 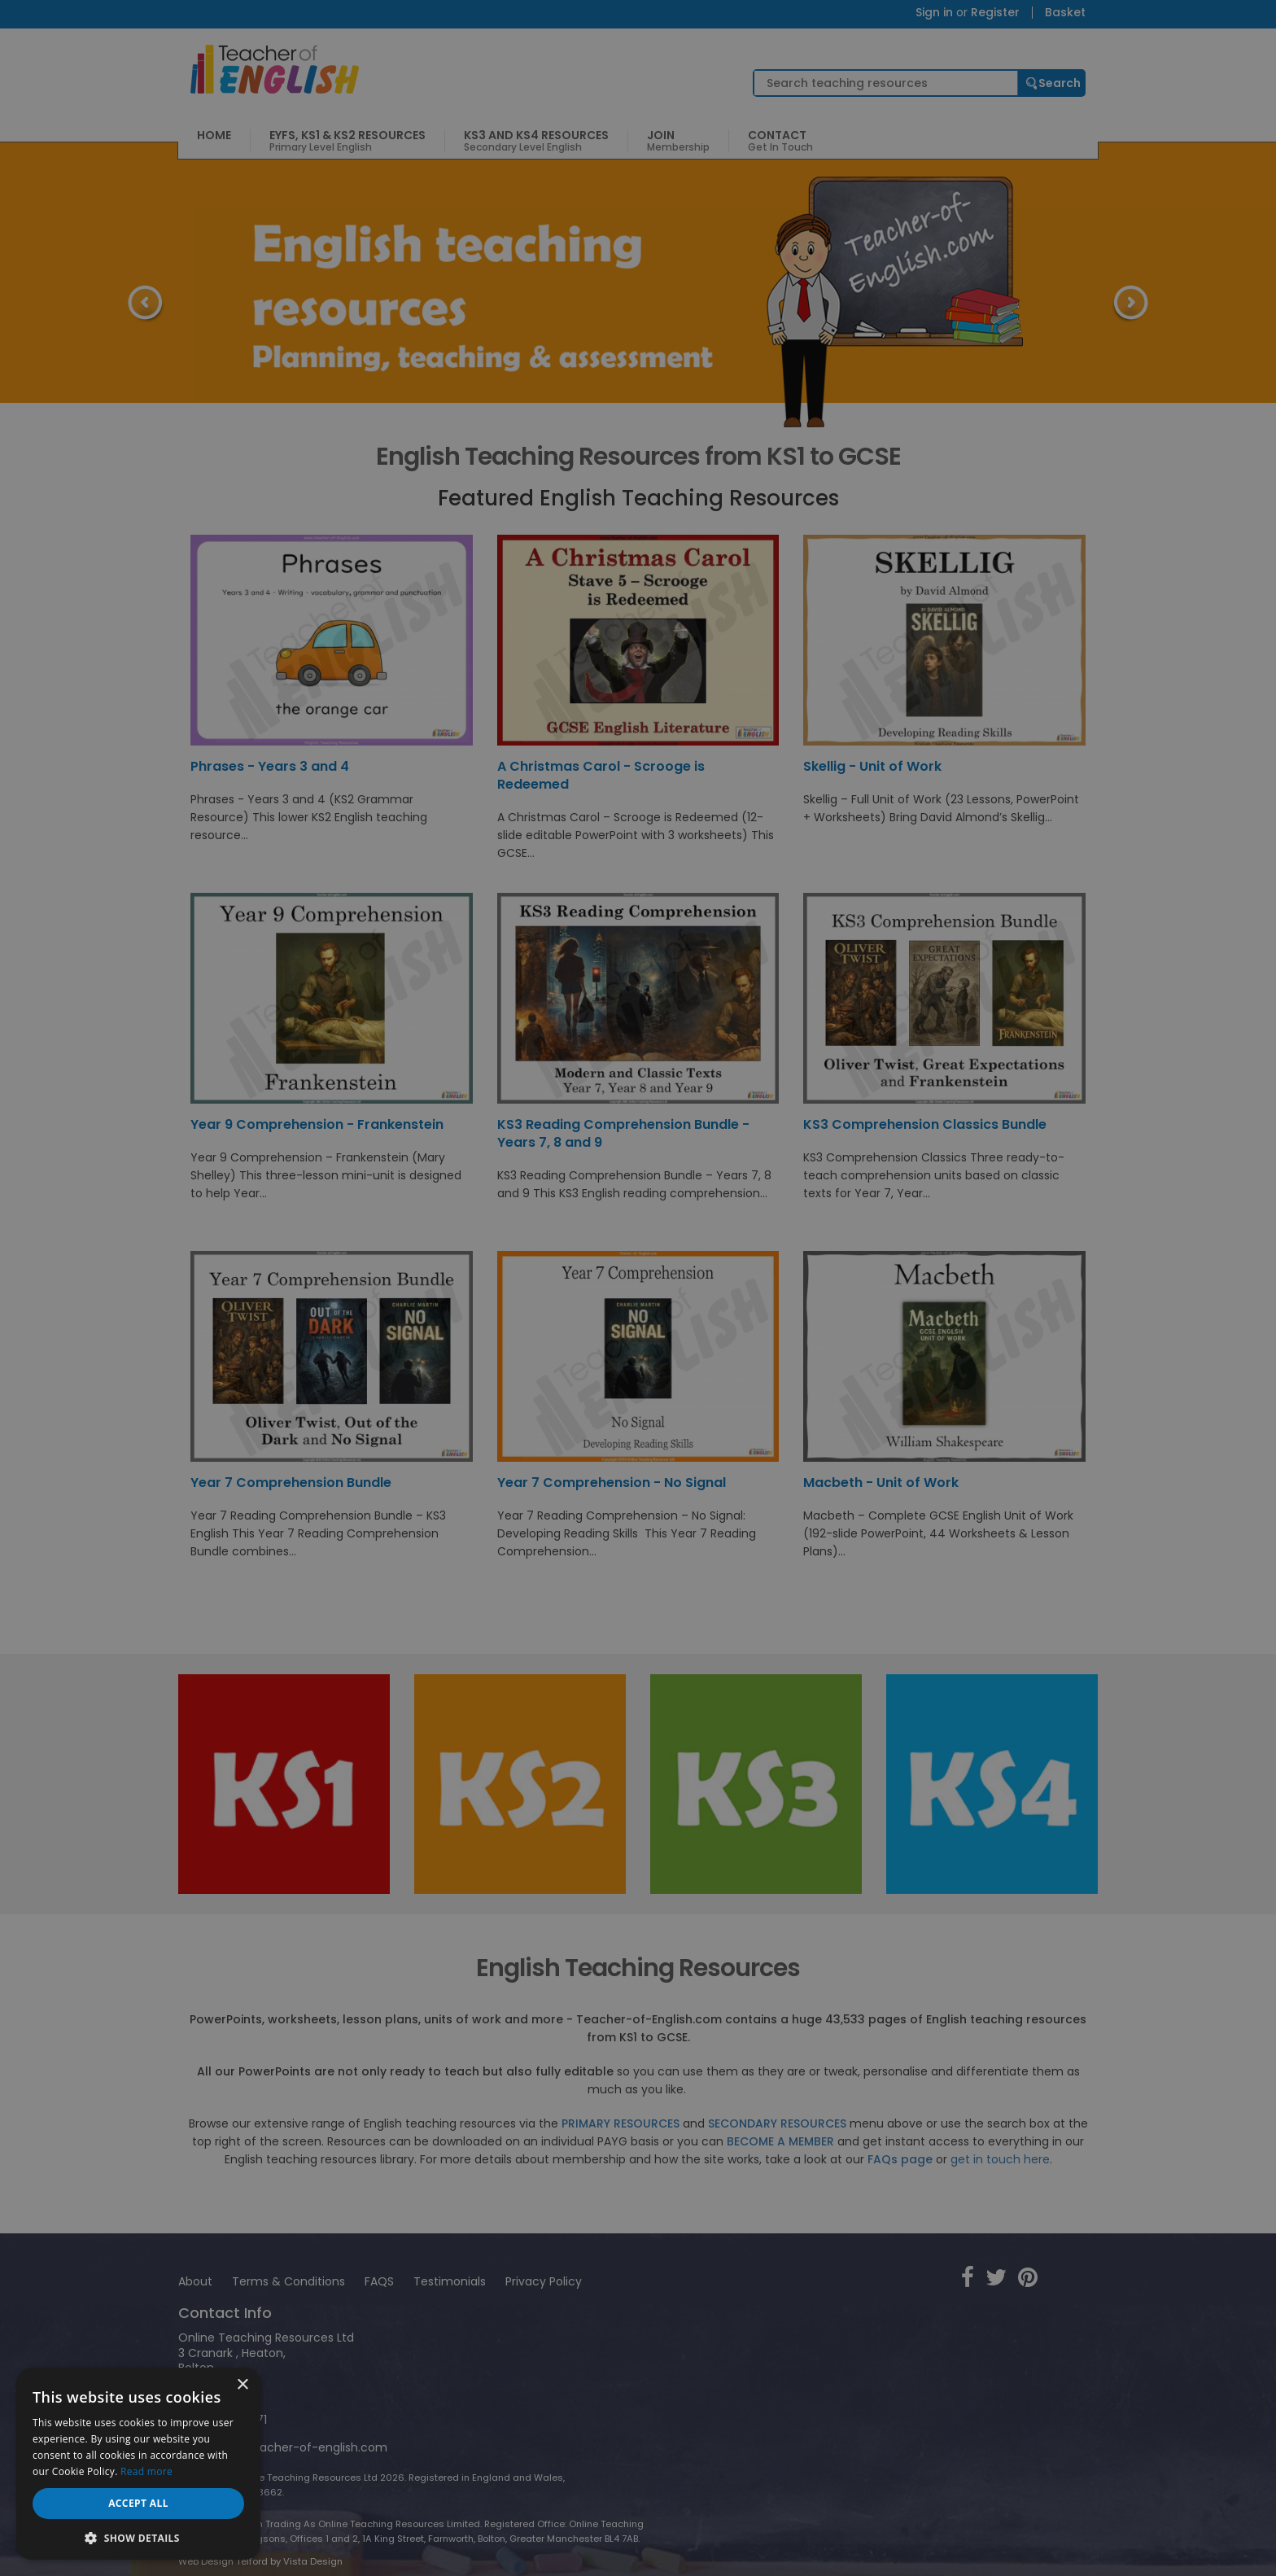 What do you see at coordinates (638, 1288) in the screenshot?
I see `[dialog]` at bounding box center [638, 1288].